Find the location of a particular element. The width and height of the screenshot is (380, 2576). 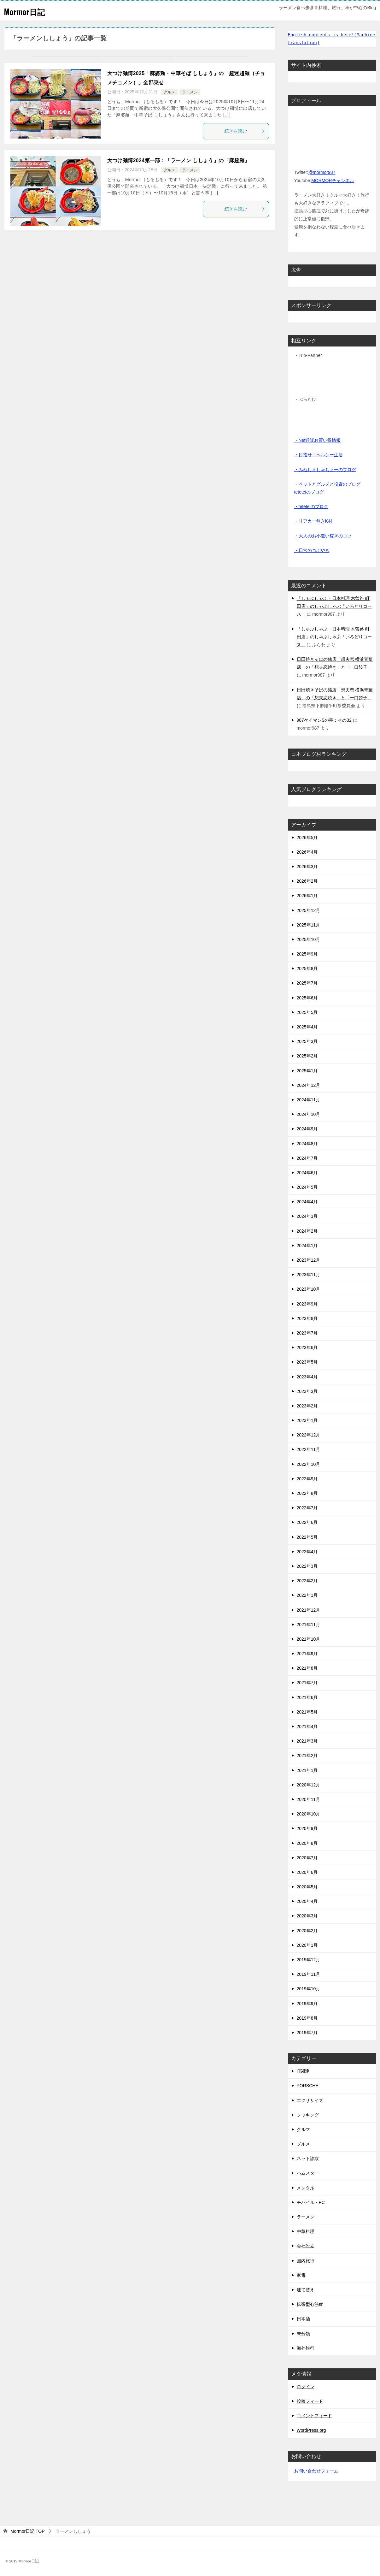

グルメ is located at coordinates (169, 92).